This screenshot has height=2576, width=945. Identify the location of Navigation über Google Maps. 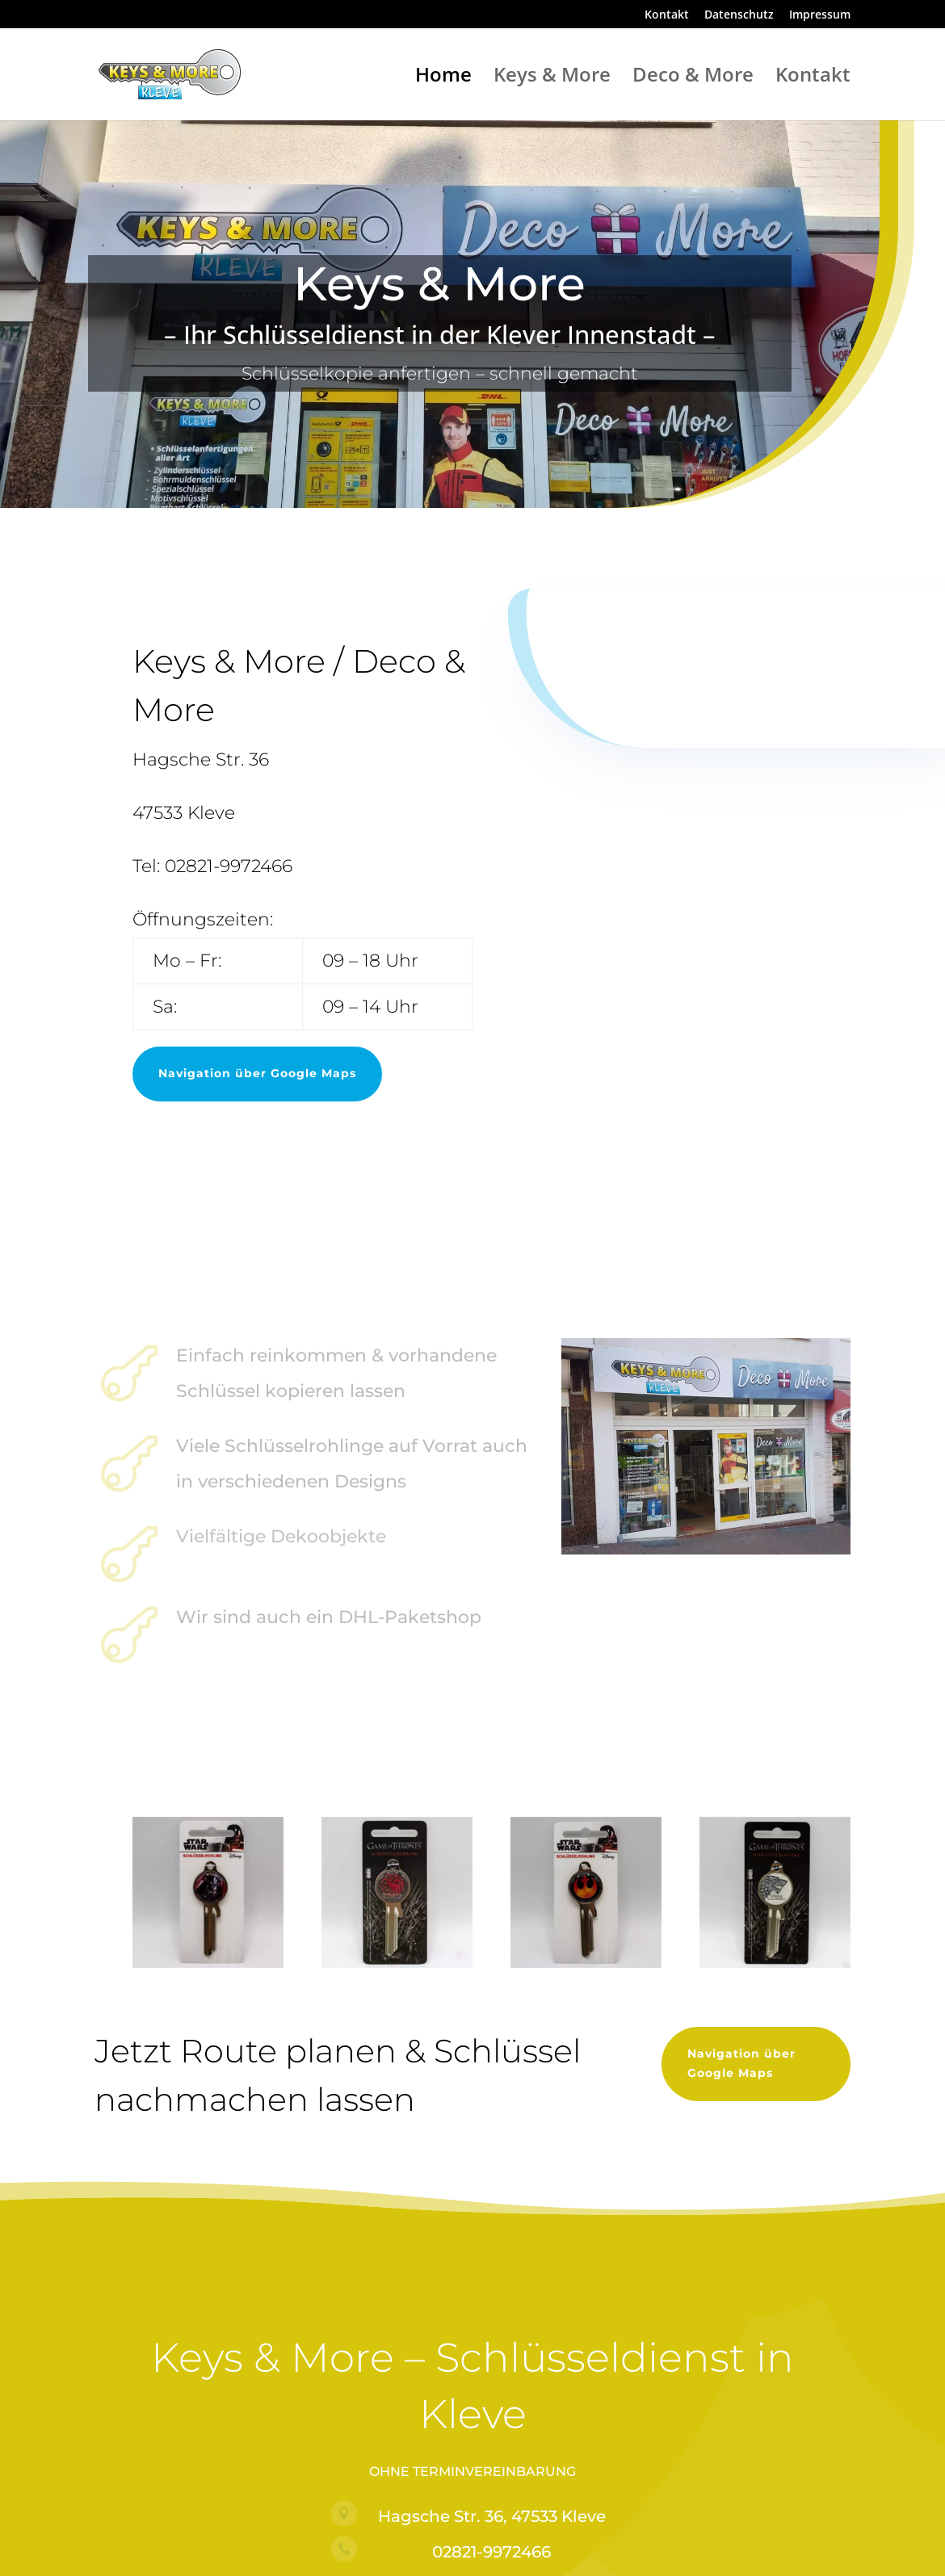
(257, 1073).